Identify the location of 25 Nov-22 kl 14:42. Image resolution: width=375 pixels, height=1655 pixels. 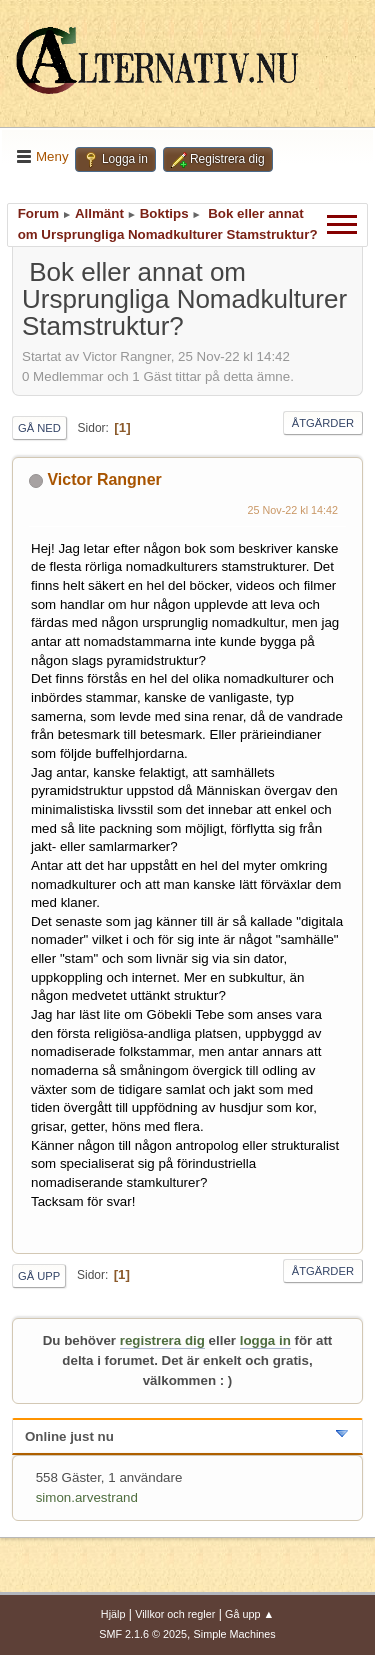
(293, 510).